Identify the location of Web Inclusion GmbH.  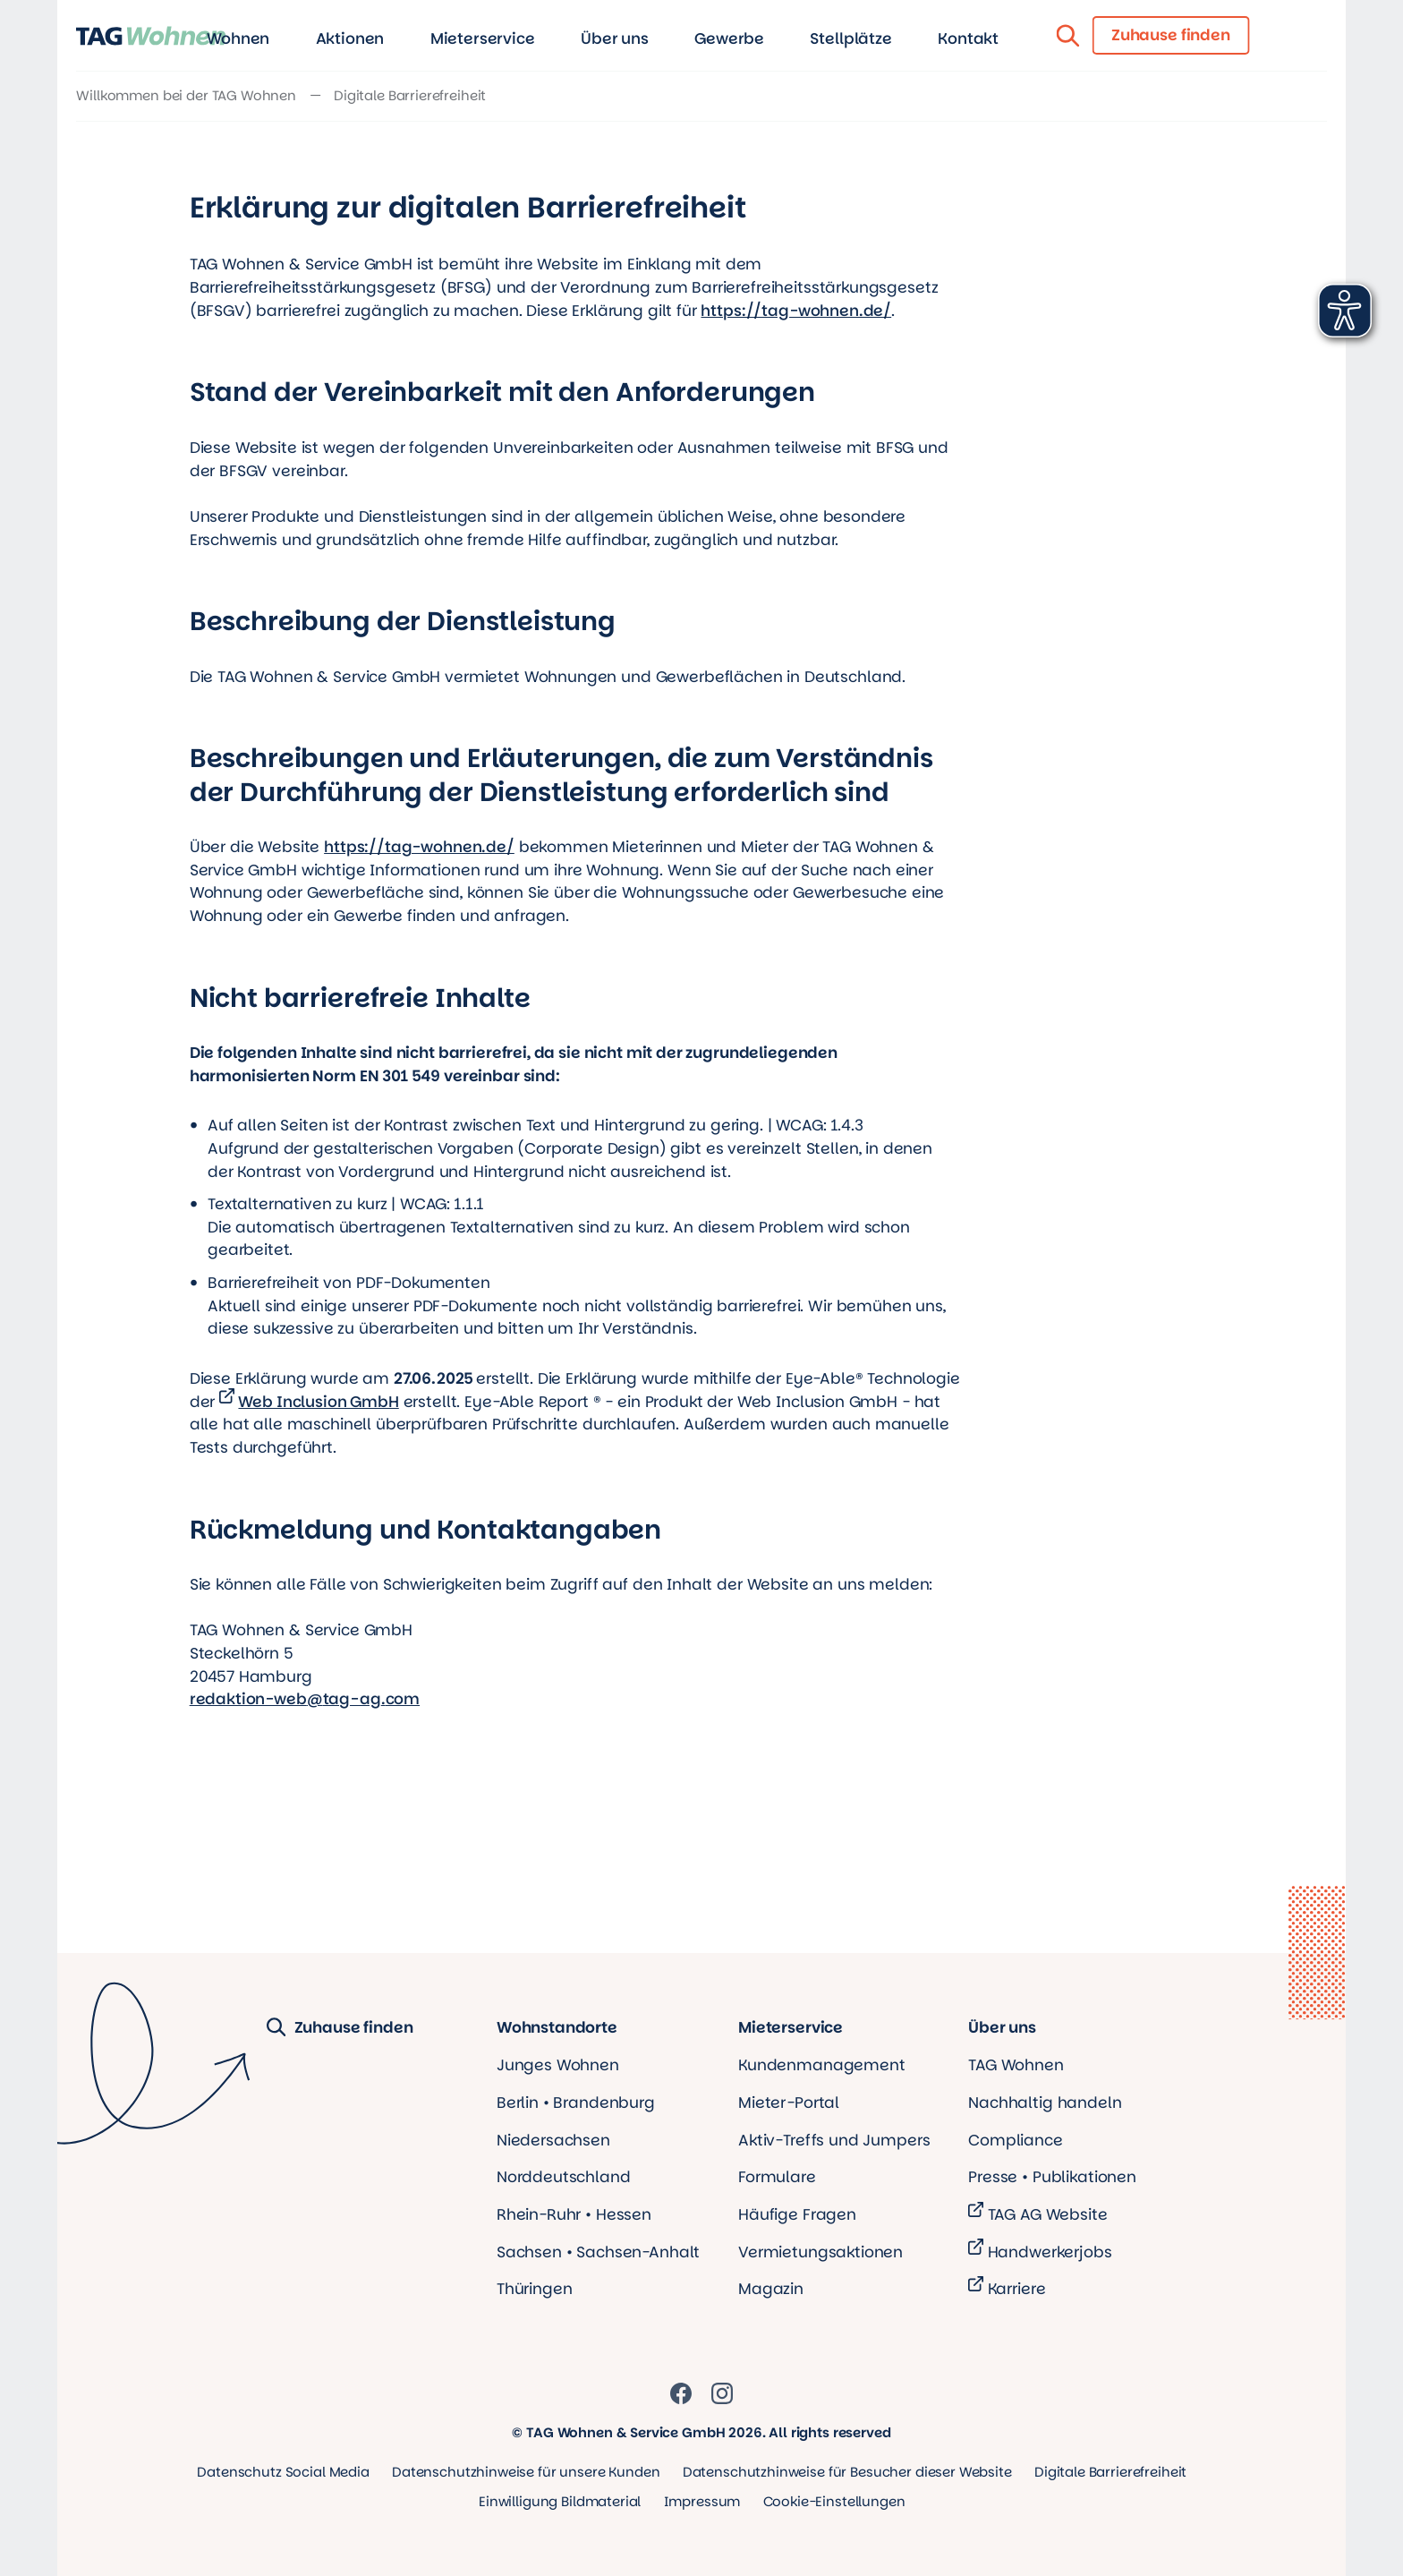
(318, 1401).